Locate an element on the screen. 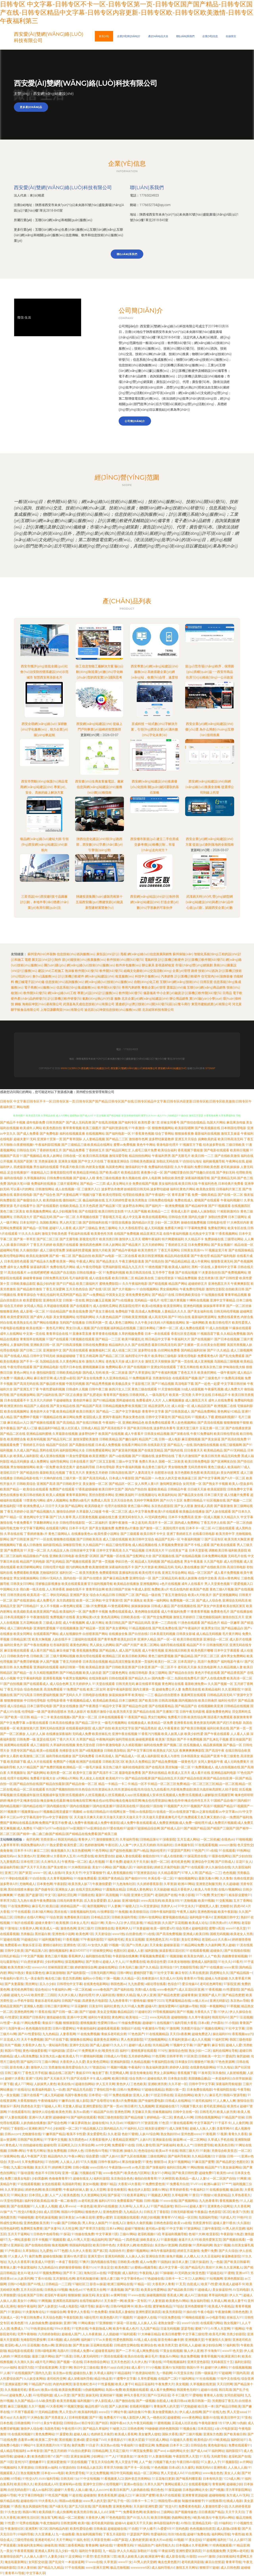 The width and height of the screenshot is (254, 2576). 91草视频 is located at coordinates (233, 2006).